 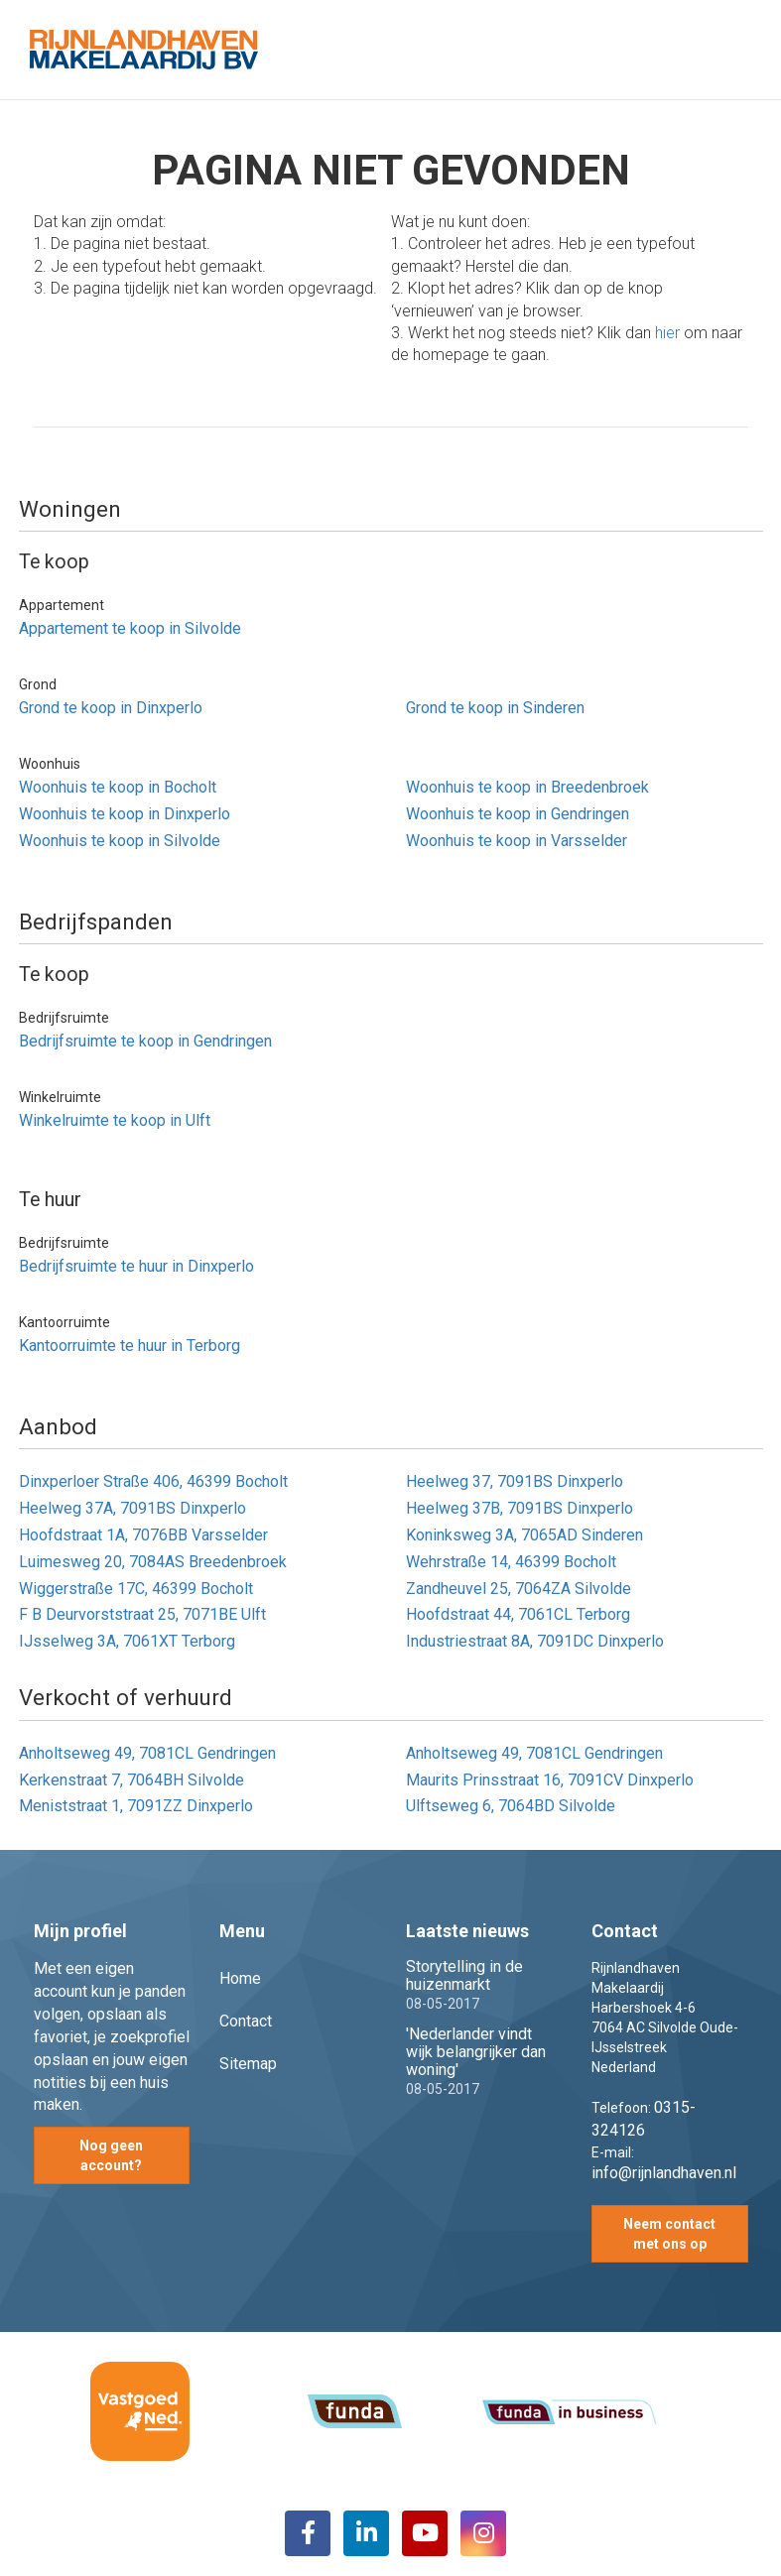 What do you see at coordinates (514, 1481) in the screenshot?
I see `Heelweg 37, 7091BS Dinxperlo` at bounding box center [514, 1481].